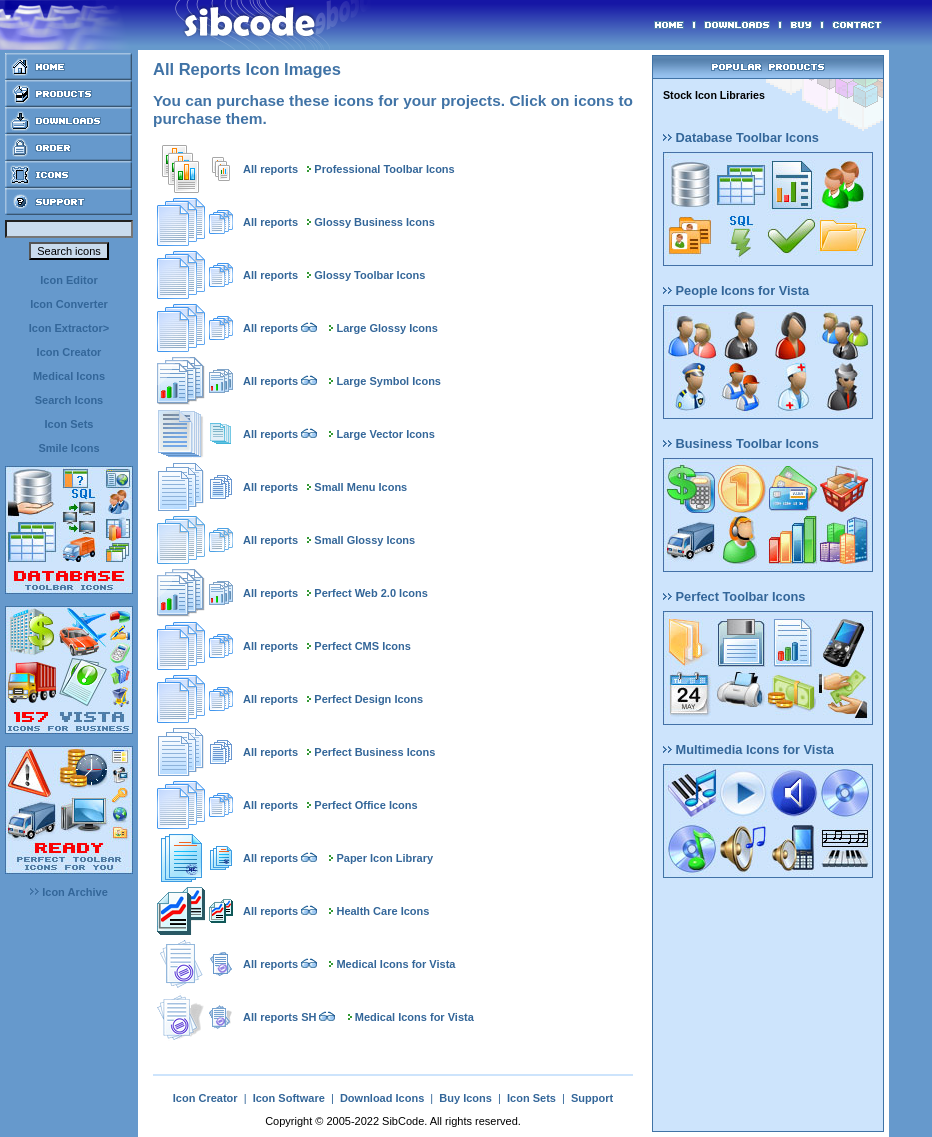 Image resolution: width=932 pixels, height=1137 pixels. What do you see at coordinates (360, 487) in the screenshot?
I see `Small Menu Icons` at bounding box center [360, 487].